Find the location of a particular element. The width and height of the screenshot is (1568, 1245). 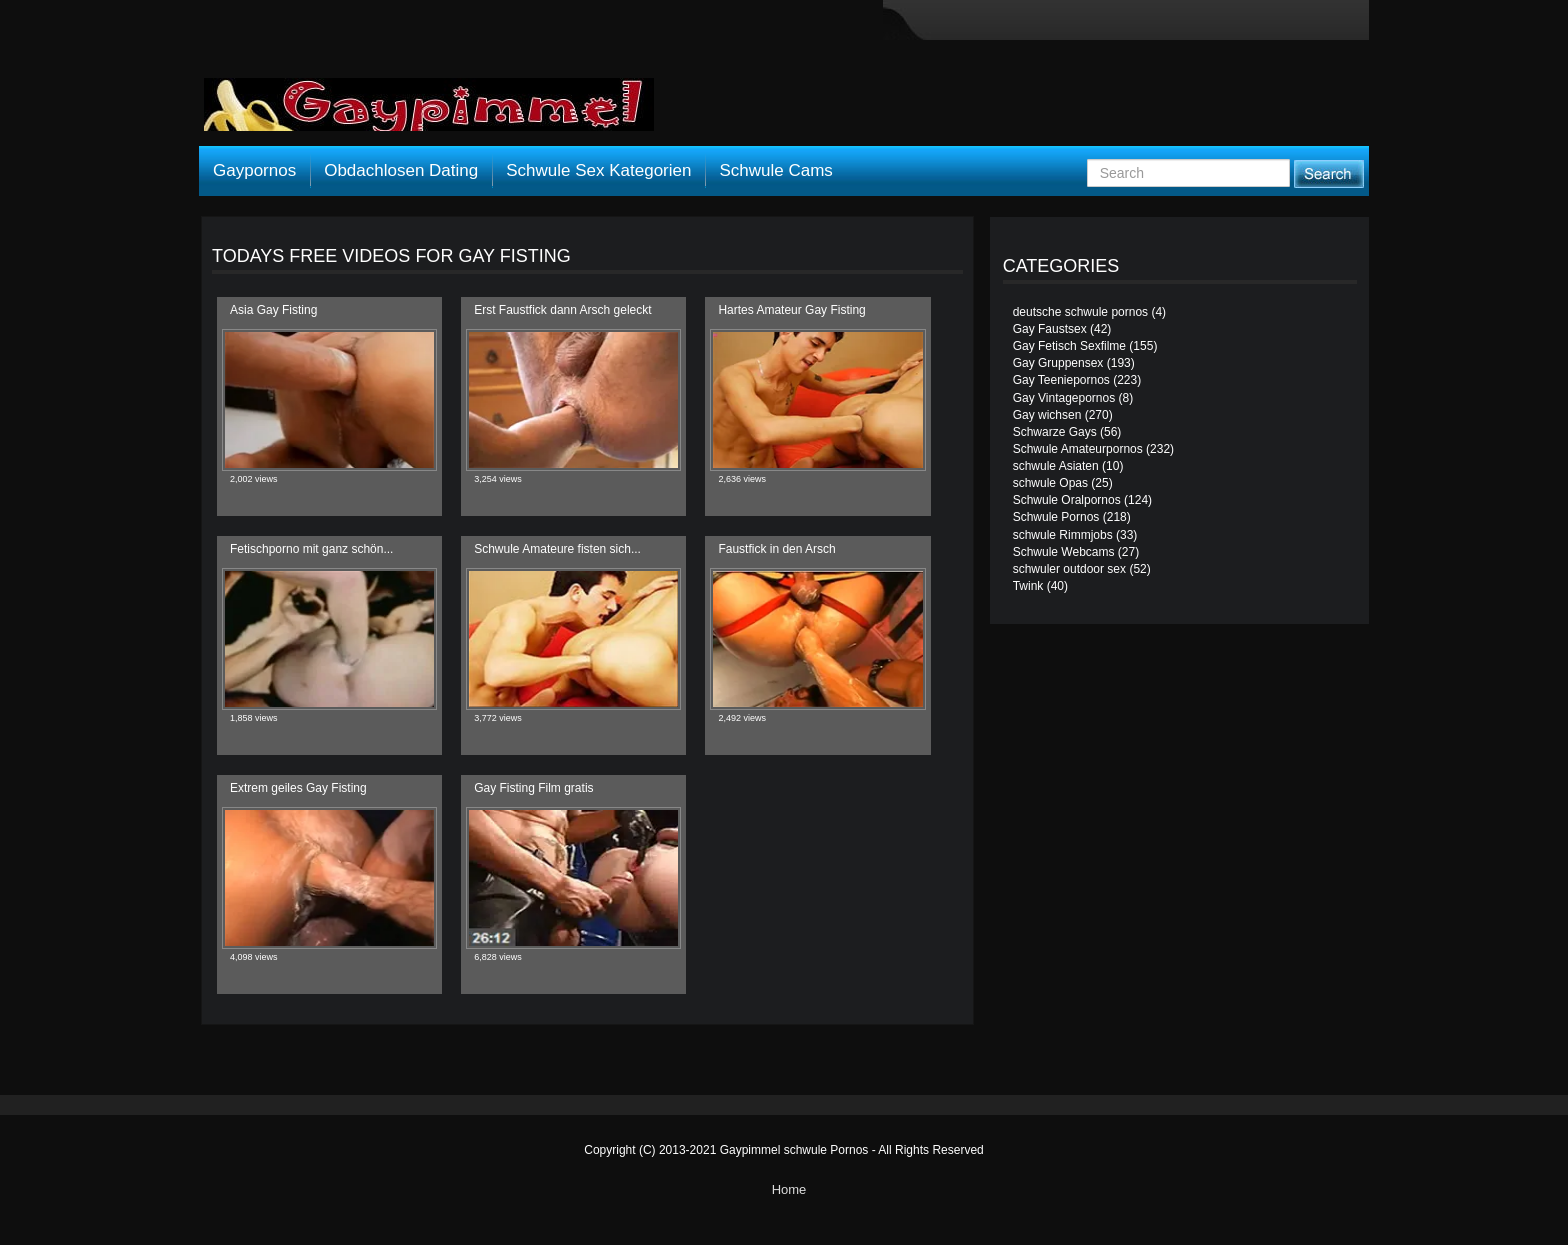

Hartes Amateur Gay Fisting is located at coordinates (791, 310).